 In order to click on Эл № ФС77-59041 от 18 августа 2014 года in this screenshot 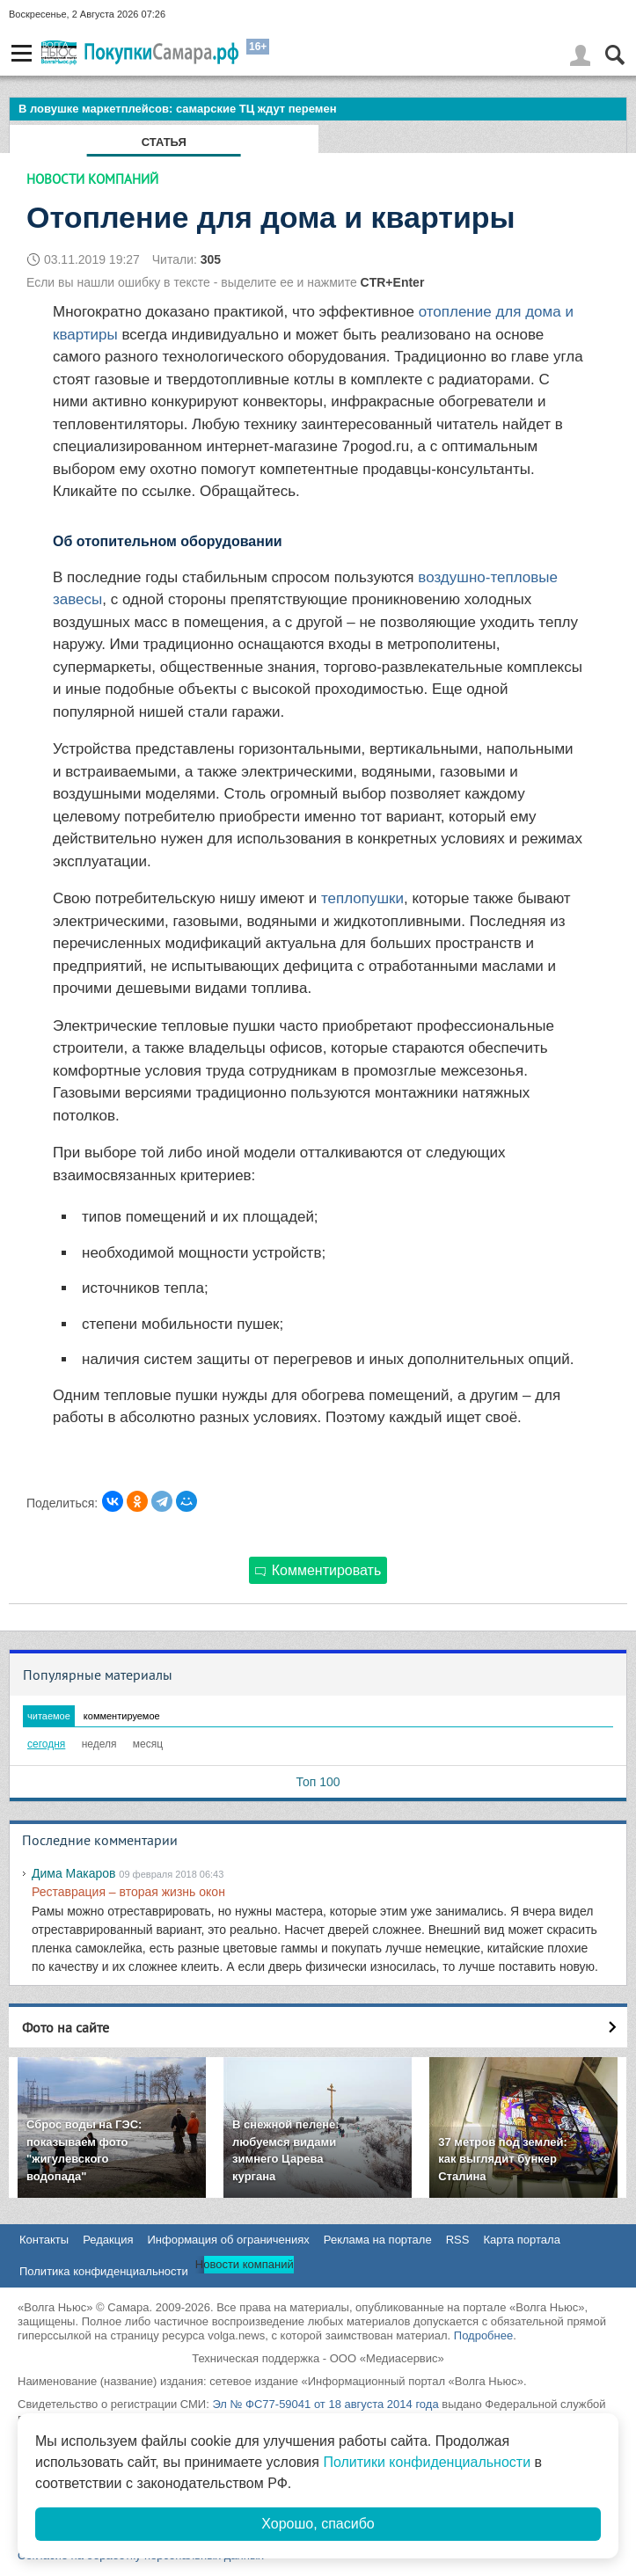, I will do `click(325, 2404)`.